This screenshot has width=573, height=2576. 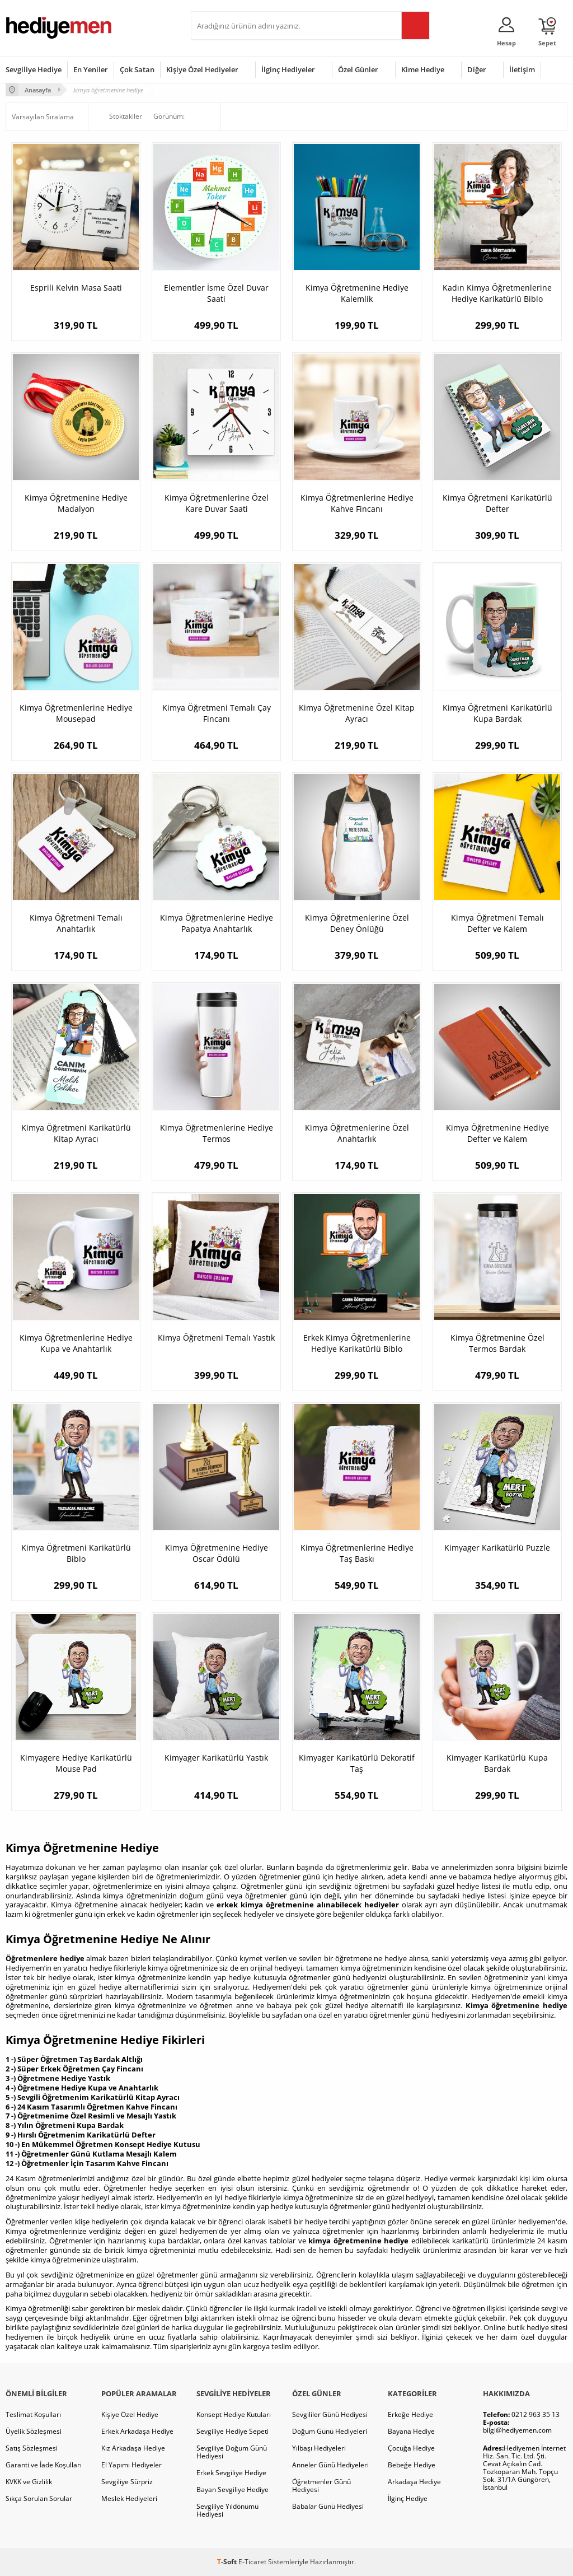 I want to click on Kimya Öğretmenlerine Hediye Taş Baskı, so click(x=357, y=1553).